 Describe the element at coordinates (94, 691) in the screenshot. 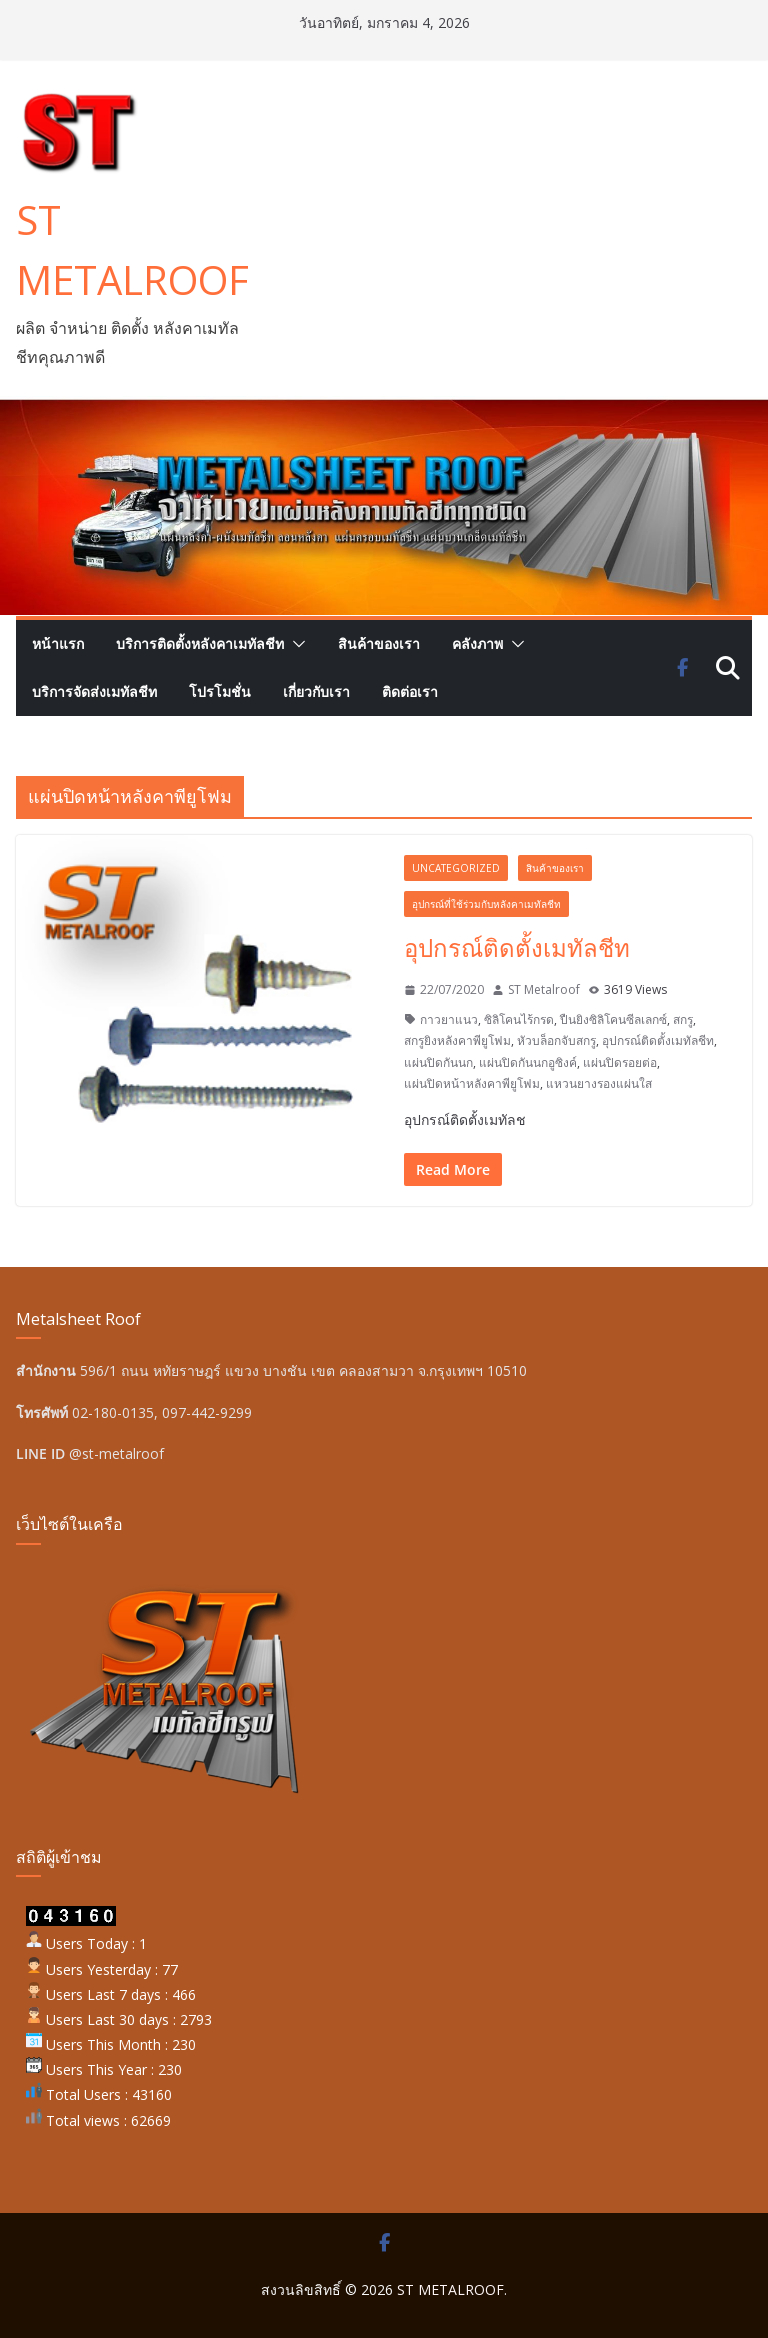

I see `บริการจัดส่งเมทัลชีท` at that location.